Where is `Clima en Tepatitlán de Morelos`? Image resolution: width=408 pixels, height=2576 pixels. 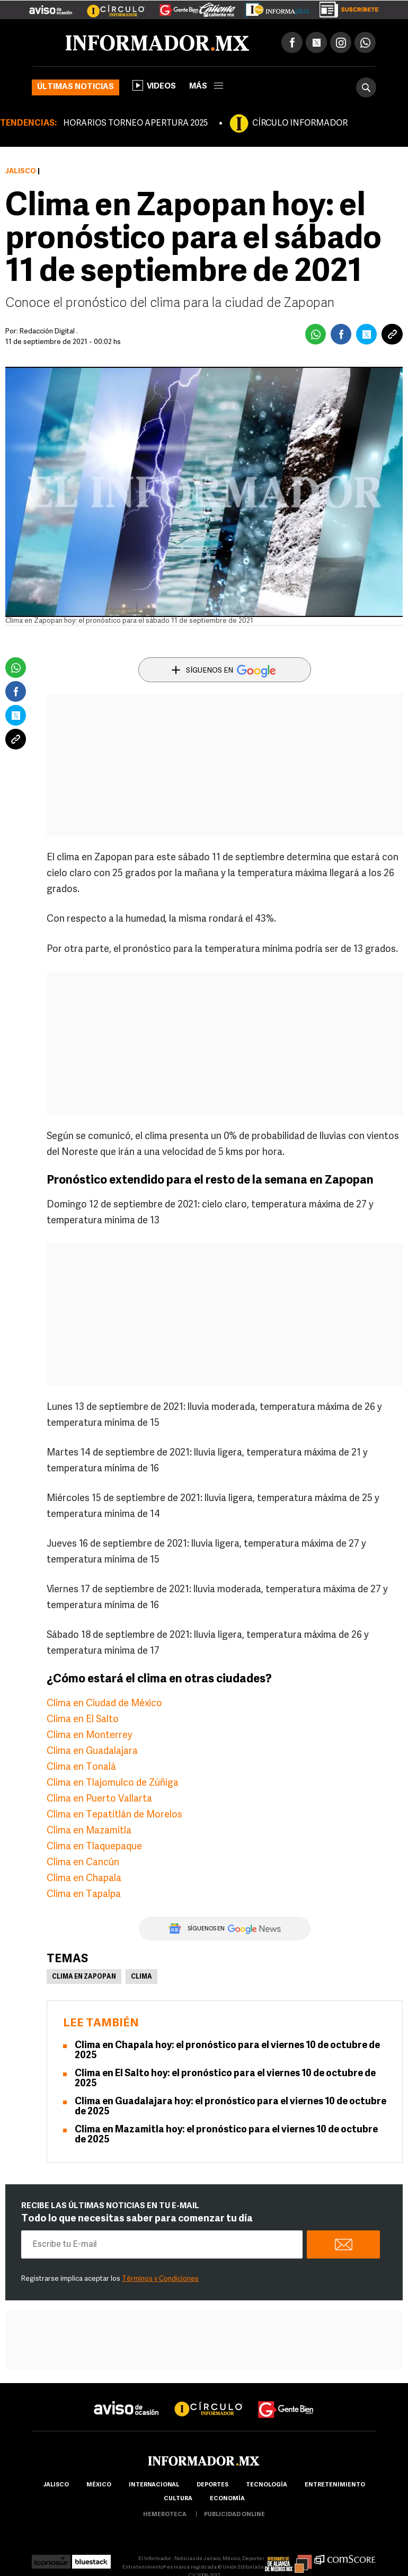 Clima en Tepatitlán de Morelos is located at coordinates (114, 1815).